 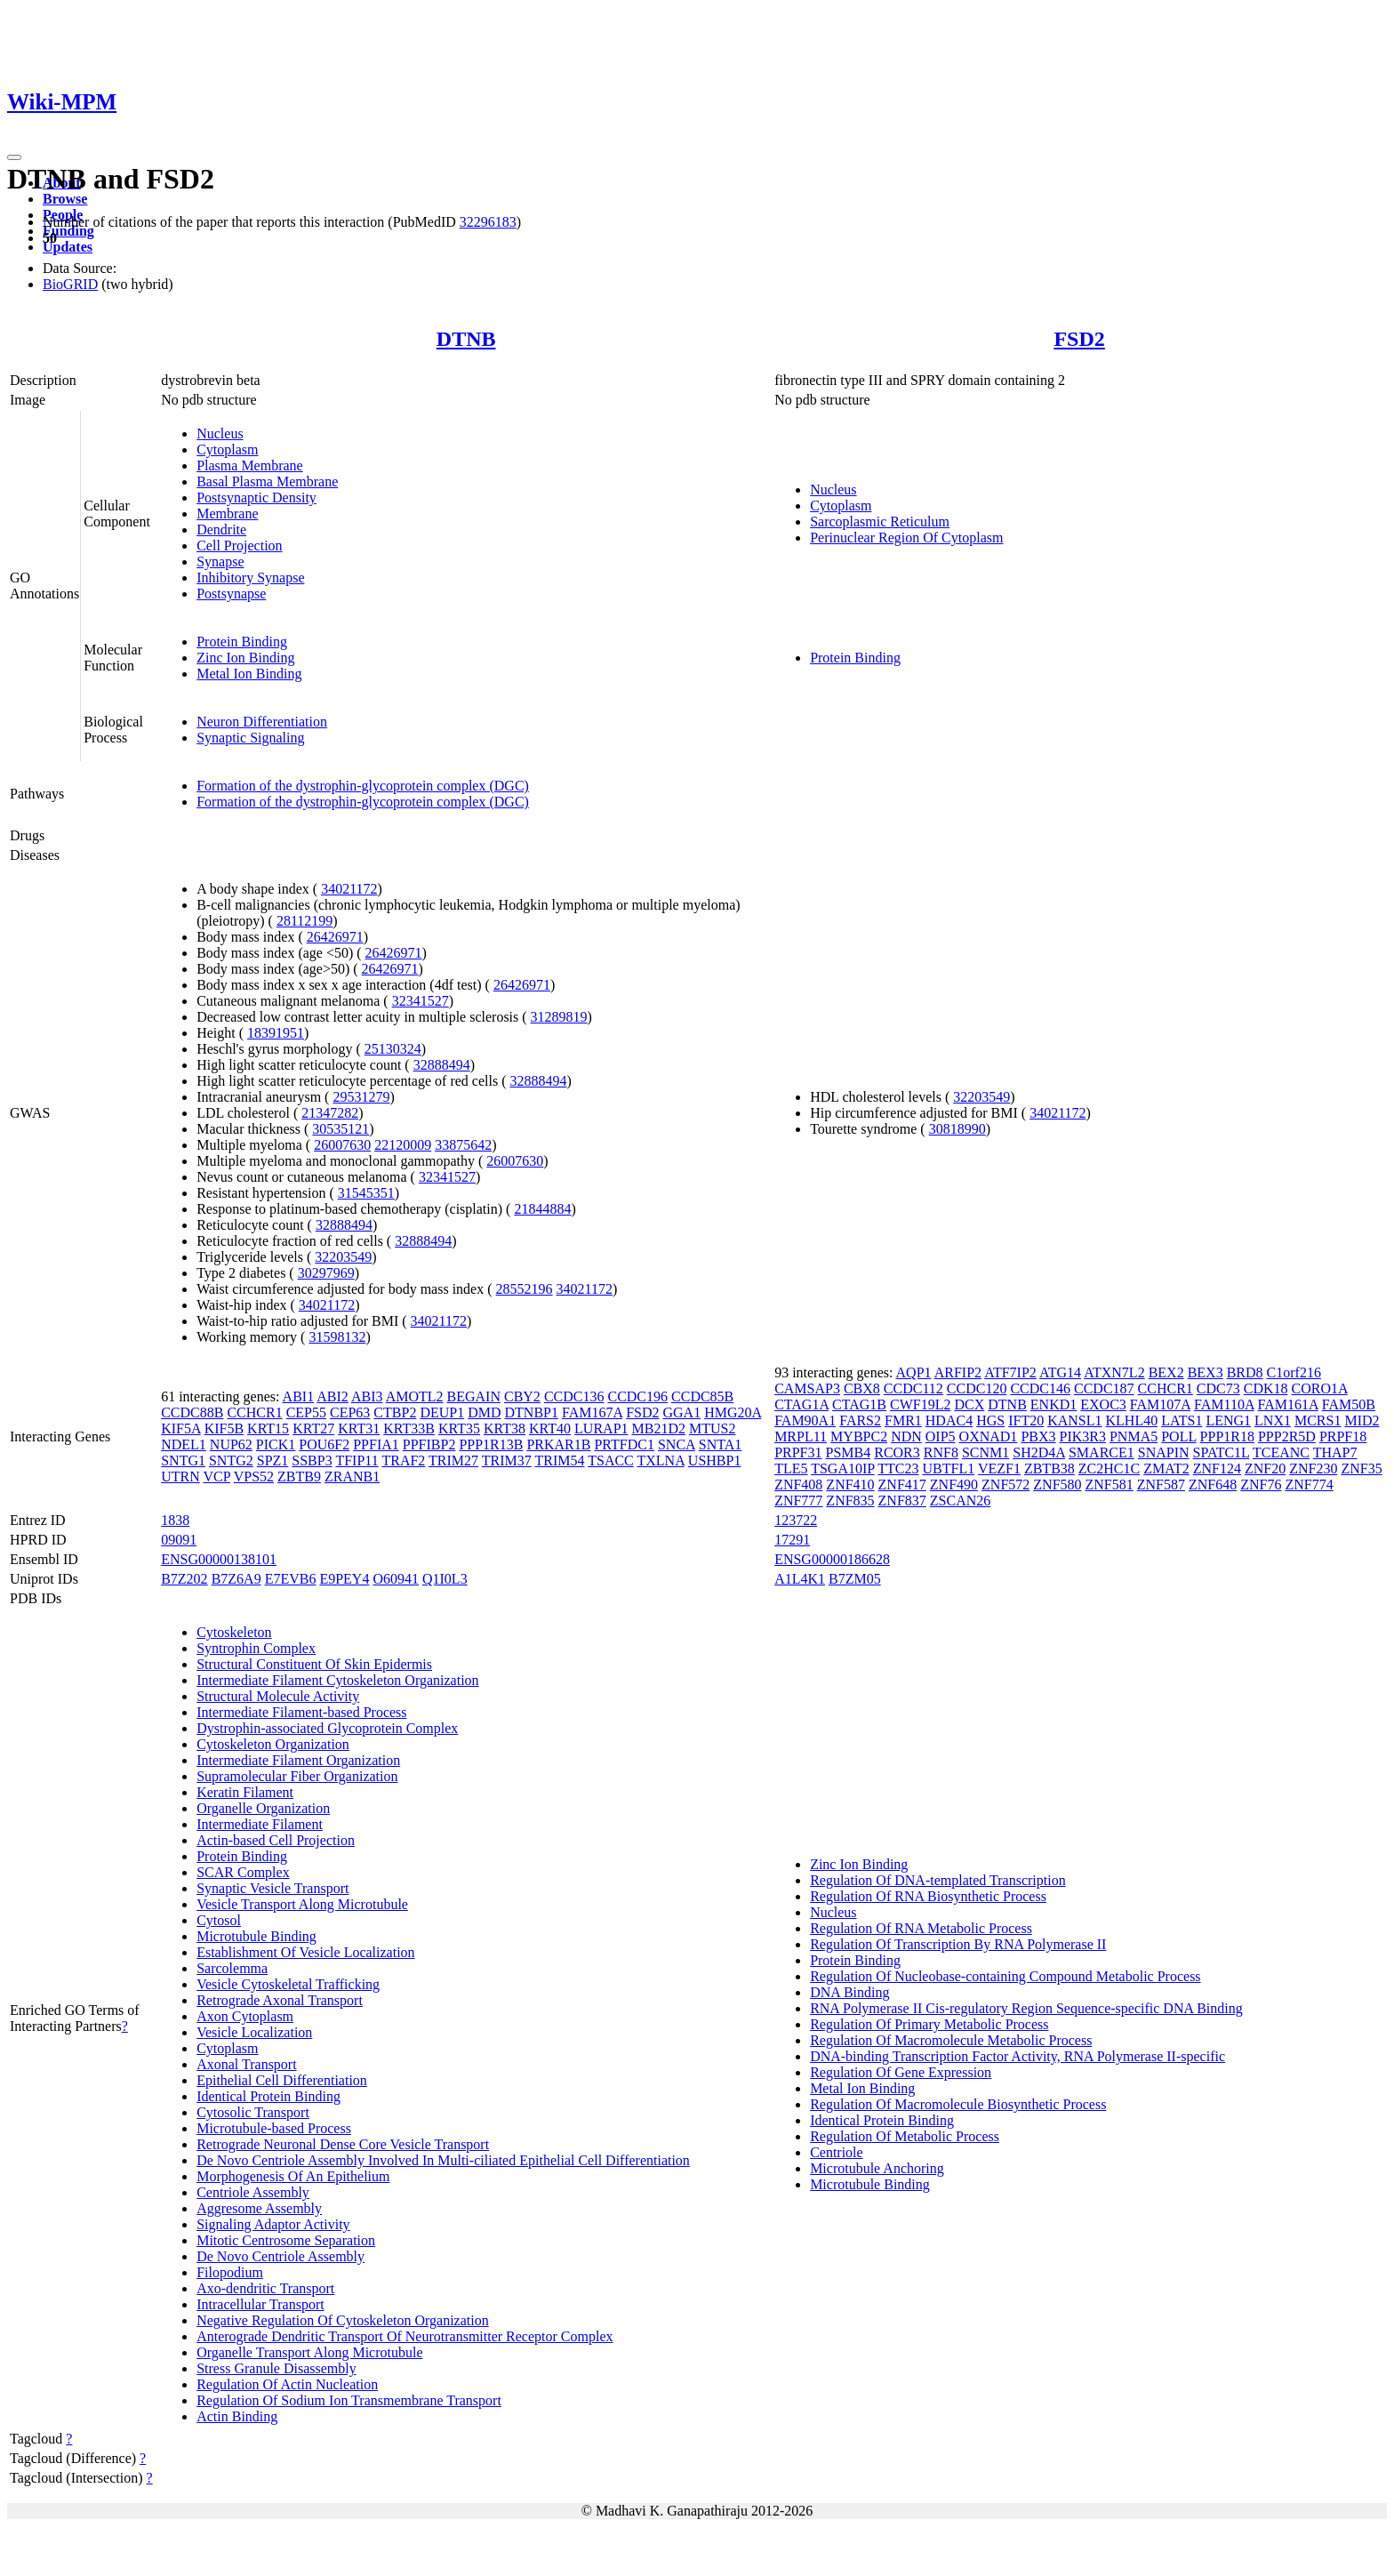 What do you see at coordinates (954, 1484) in the screenshot?
I see `ZNF490` at bounding box center [954, 1484].